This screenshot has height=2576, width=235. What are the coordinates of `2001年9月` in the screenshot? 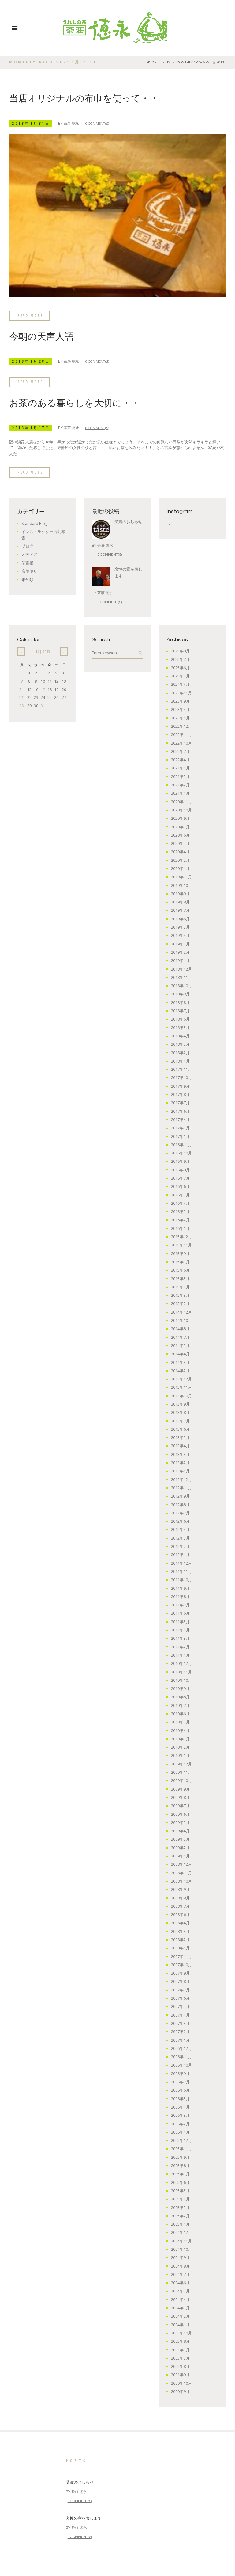 It's located at (180, 2374).